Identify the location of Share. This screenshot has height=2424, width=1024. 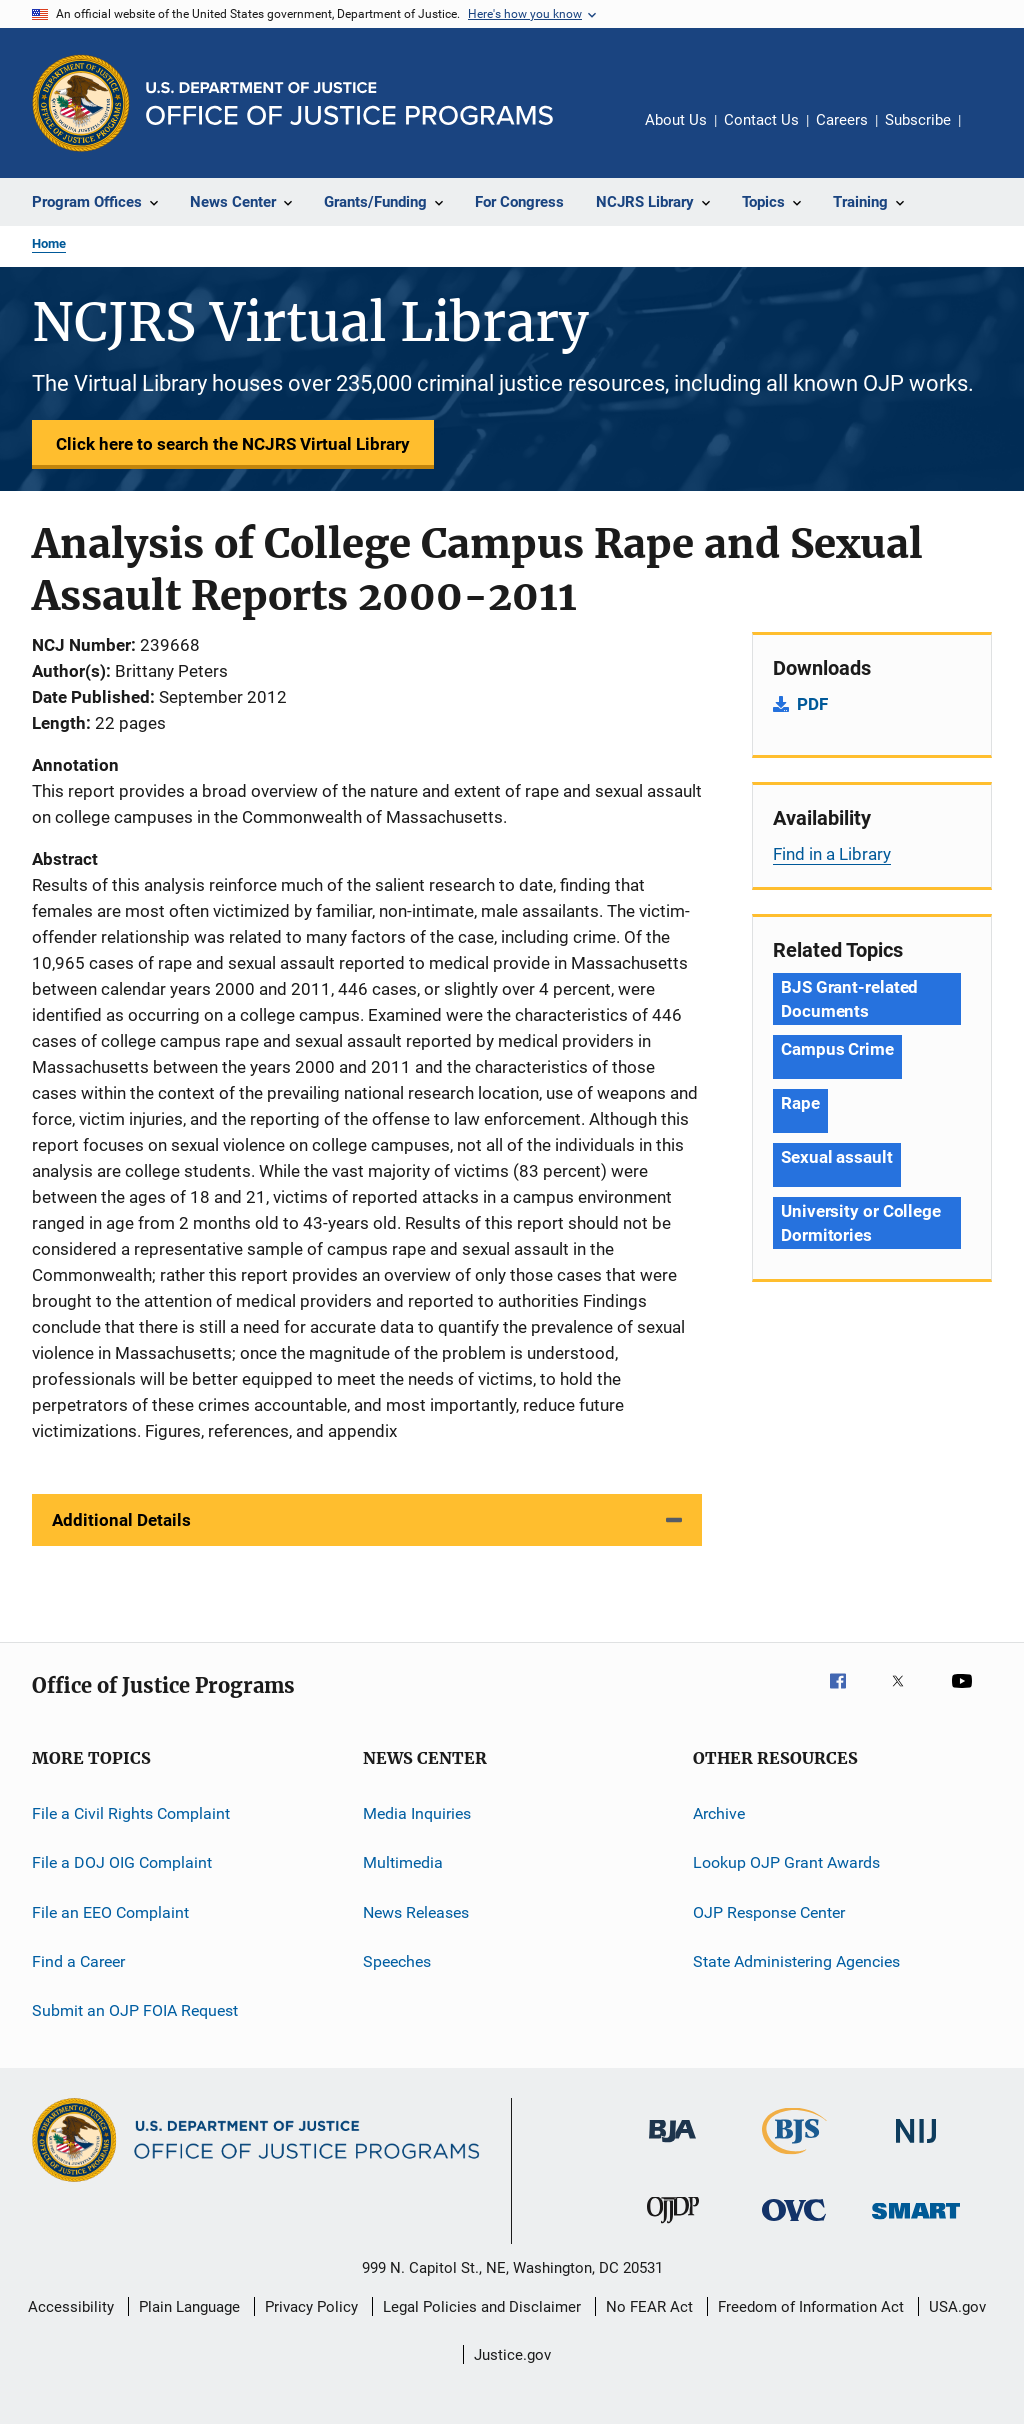
(992, 134).